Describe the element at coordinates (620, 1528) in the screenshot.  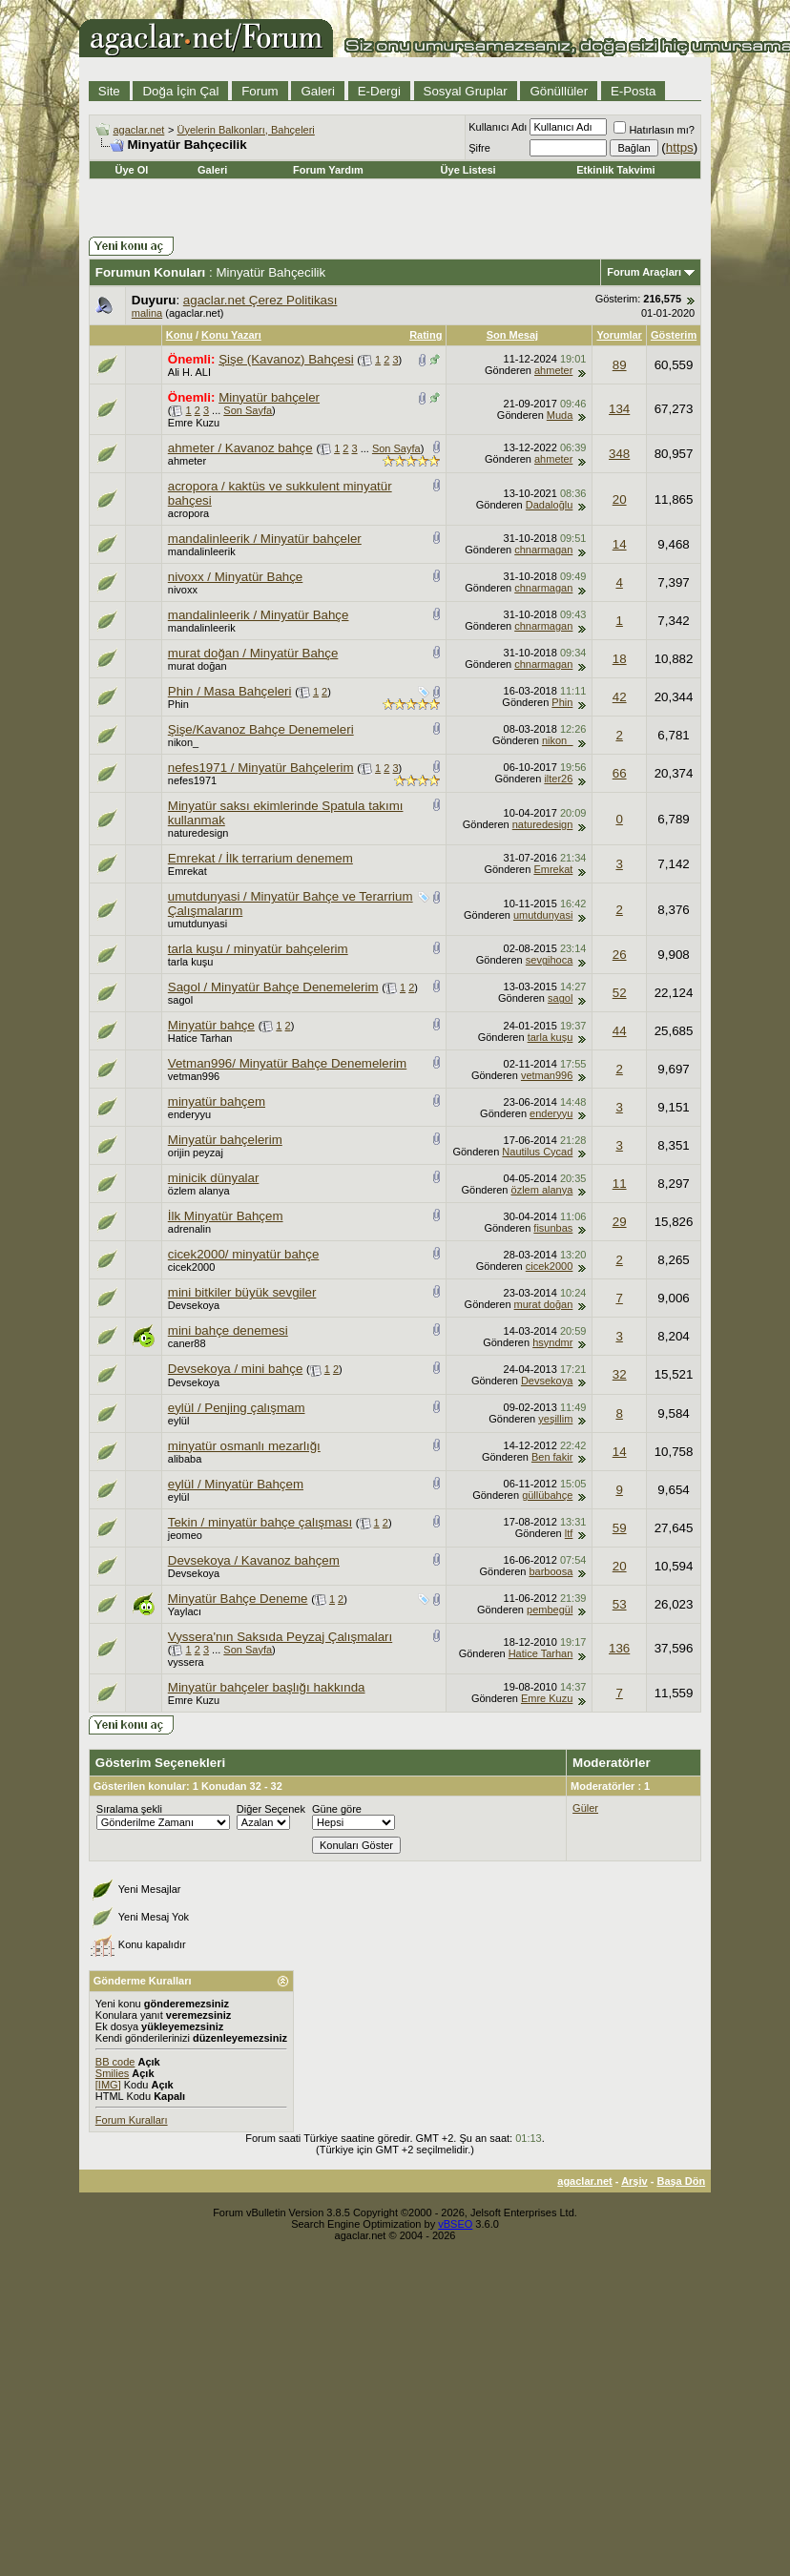
I see `59` at that location.